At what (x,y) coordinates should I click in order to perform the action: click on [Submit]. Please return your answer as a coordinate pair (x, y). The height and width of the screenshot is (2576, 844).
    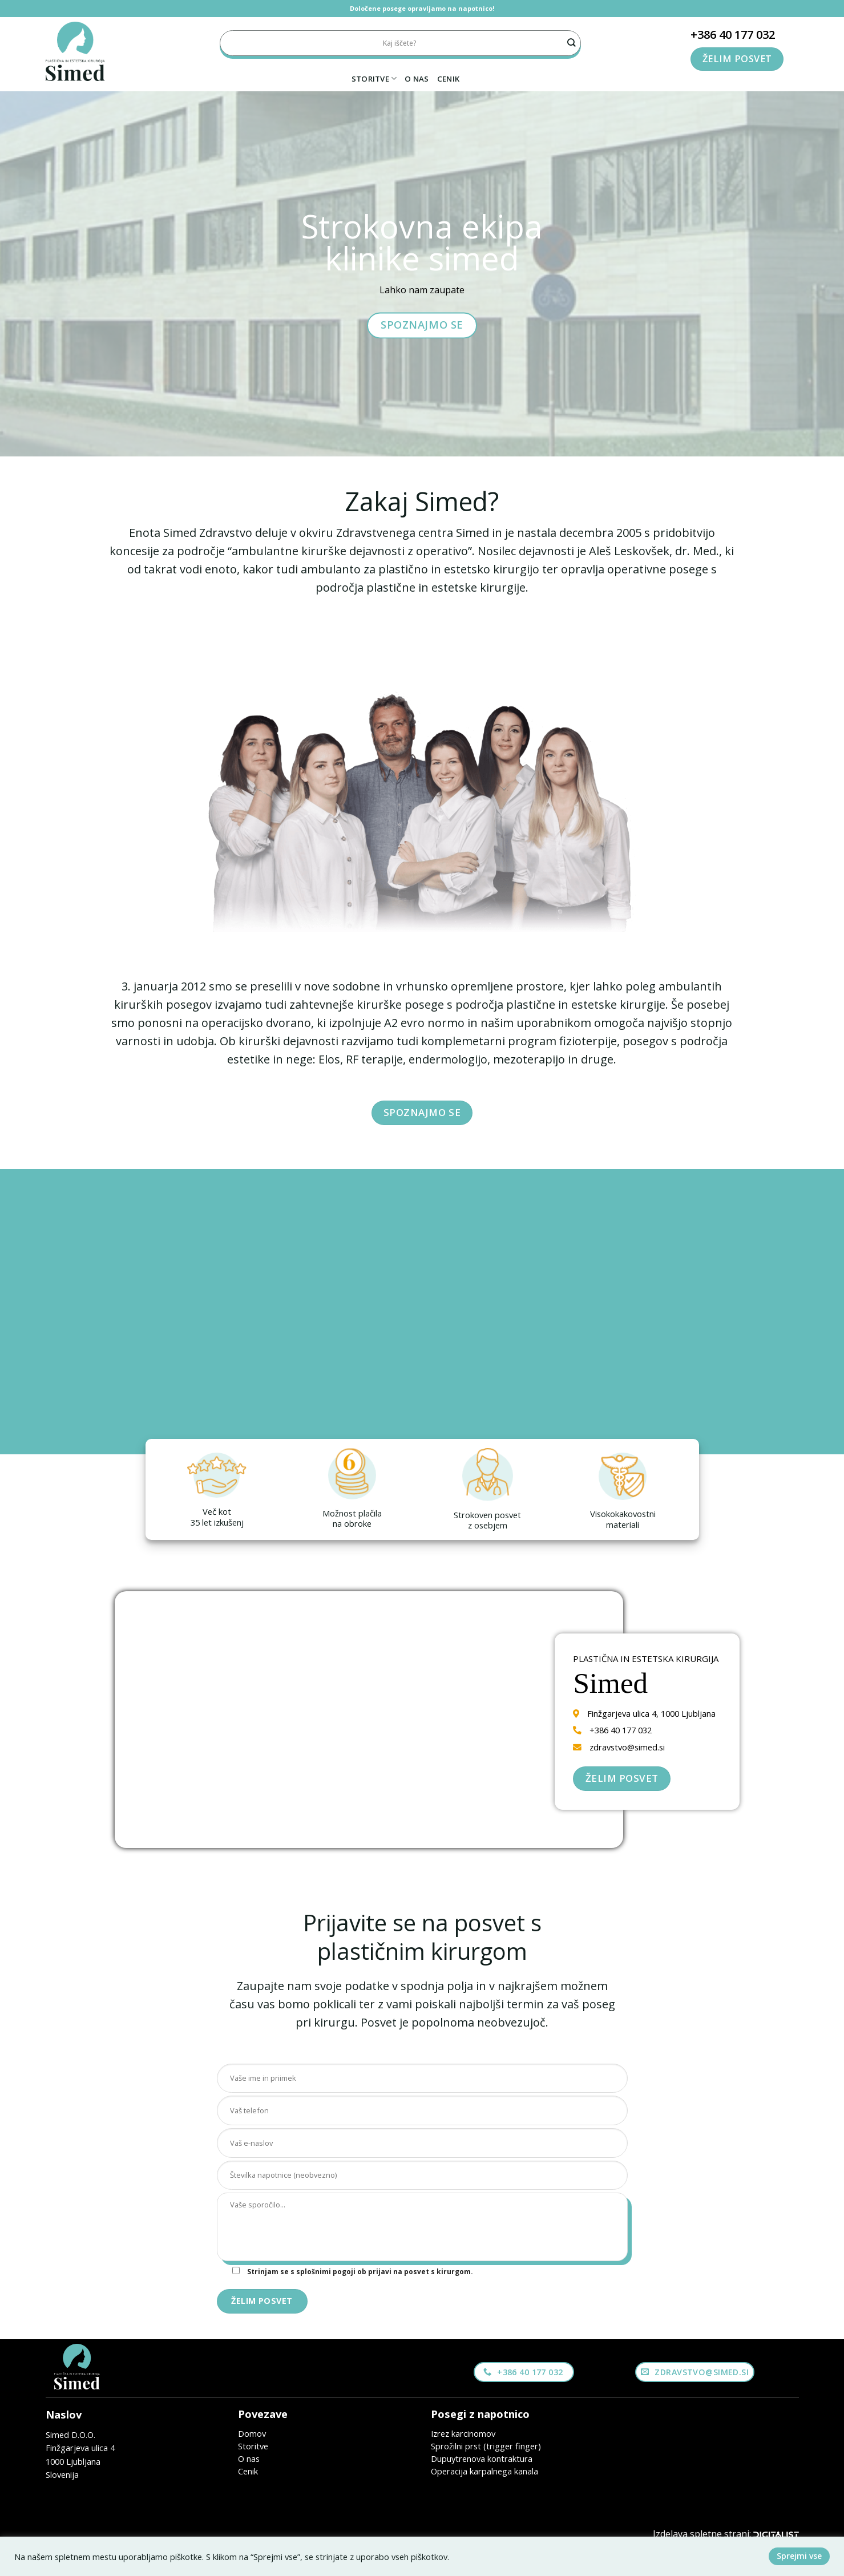
    Looking at the image, I should click on (572, 43).